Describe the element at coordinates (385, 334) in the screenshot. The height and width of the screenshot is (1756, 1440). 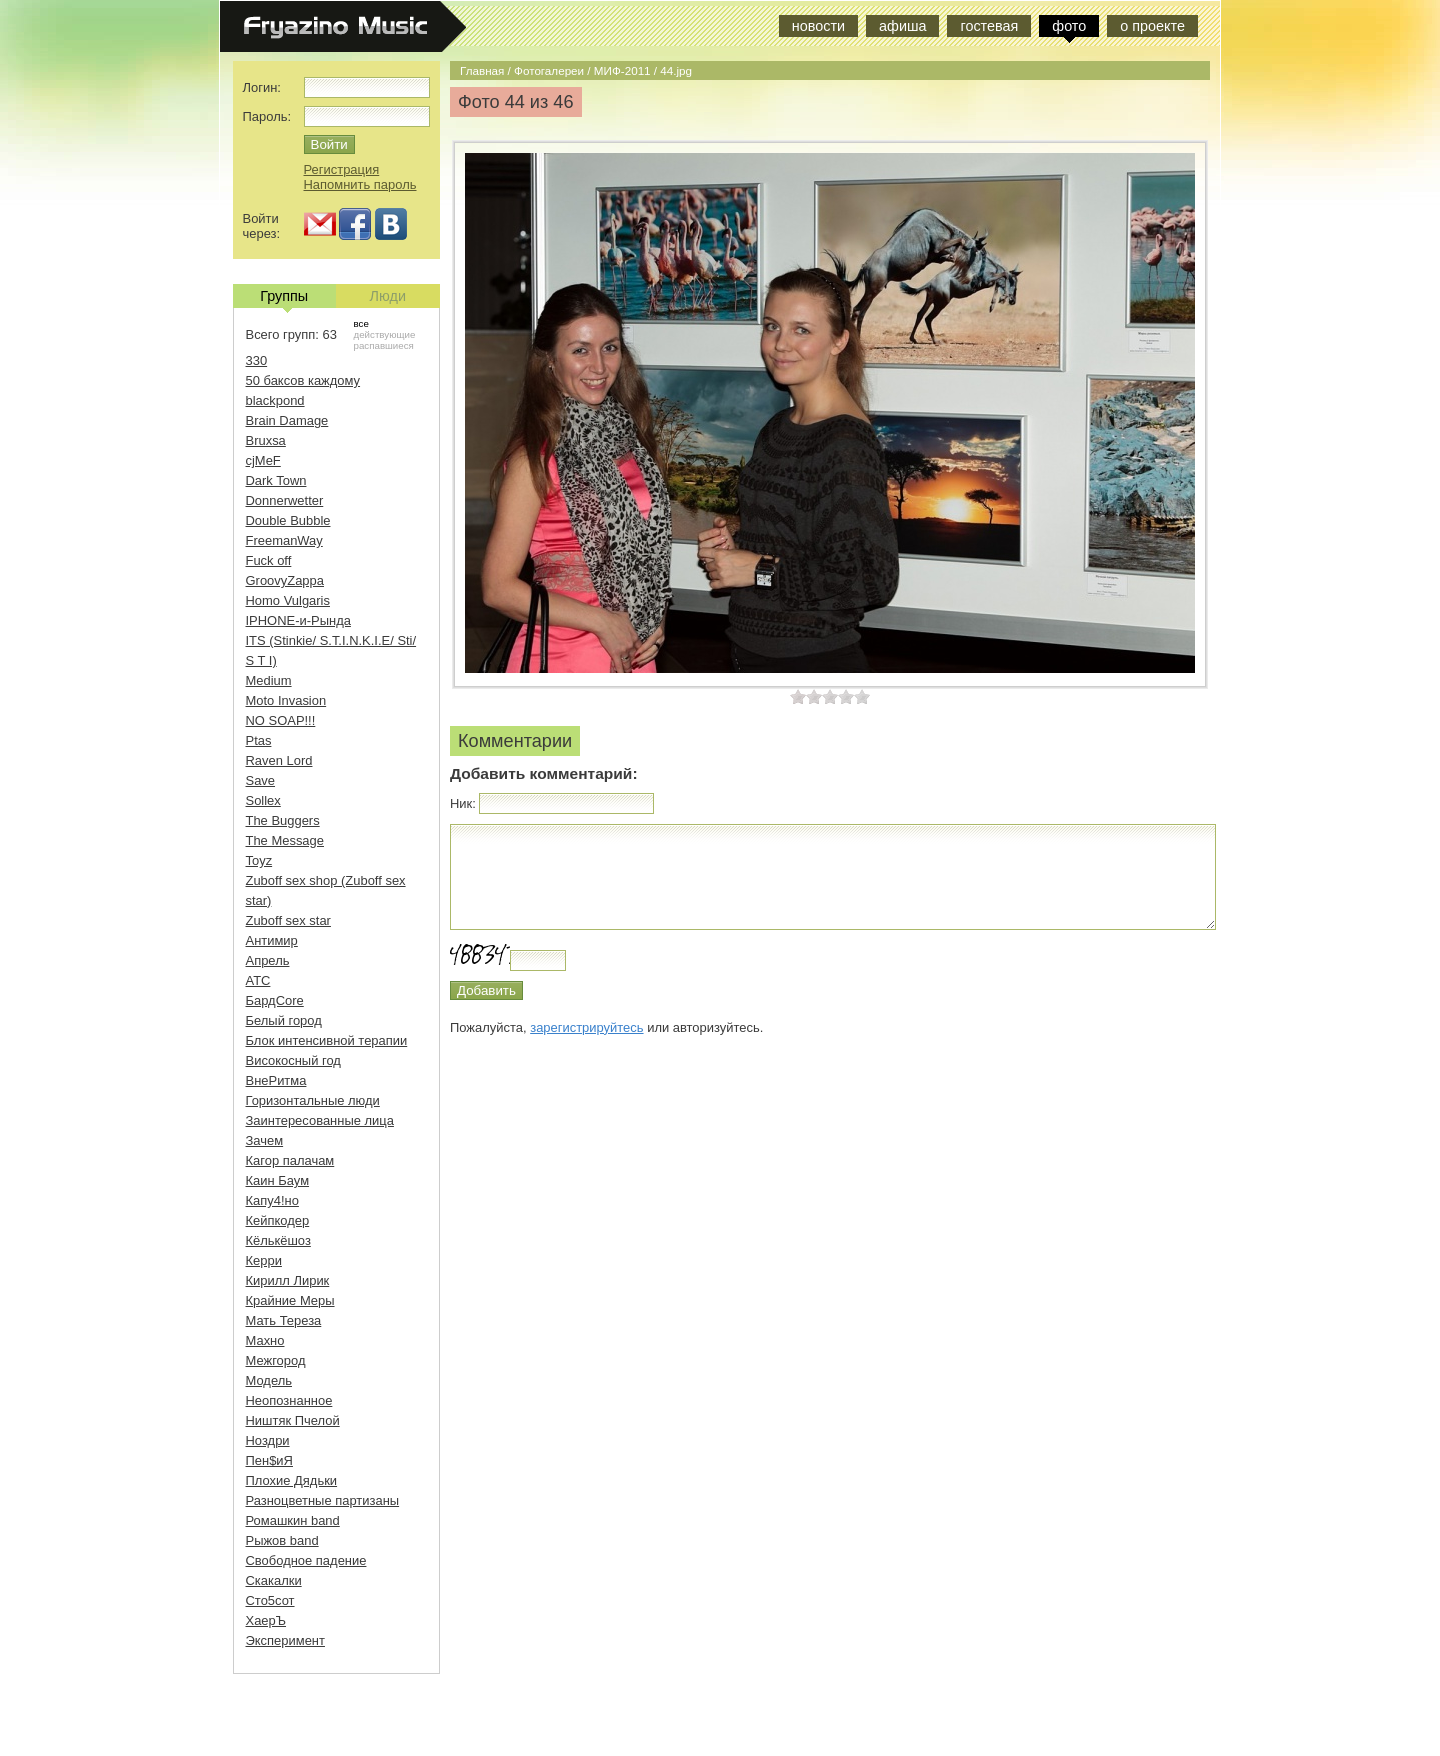
I see `действующие` at that location.